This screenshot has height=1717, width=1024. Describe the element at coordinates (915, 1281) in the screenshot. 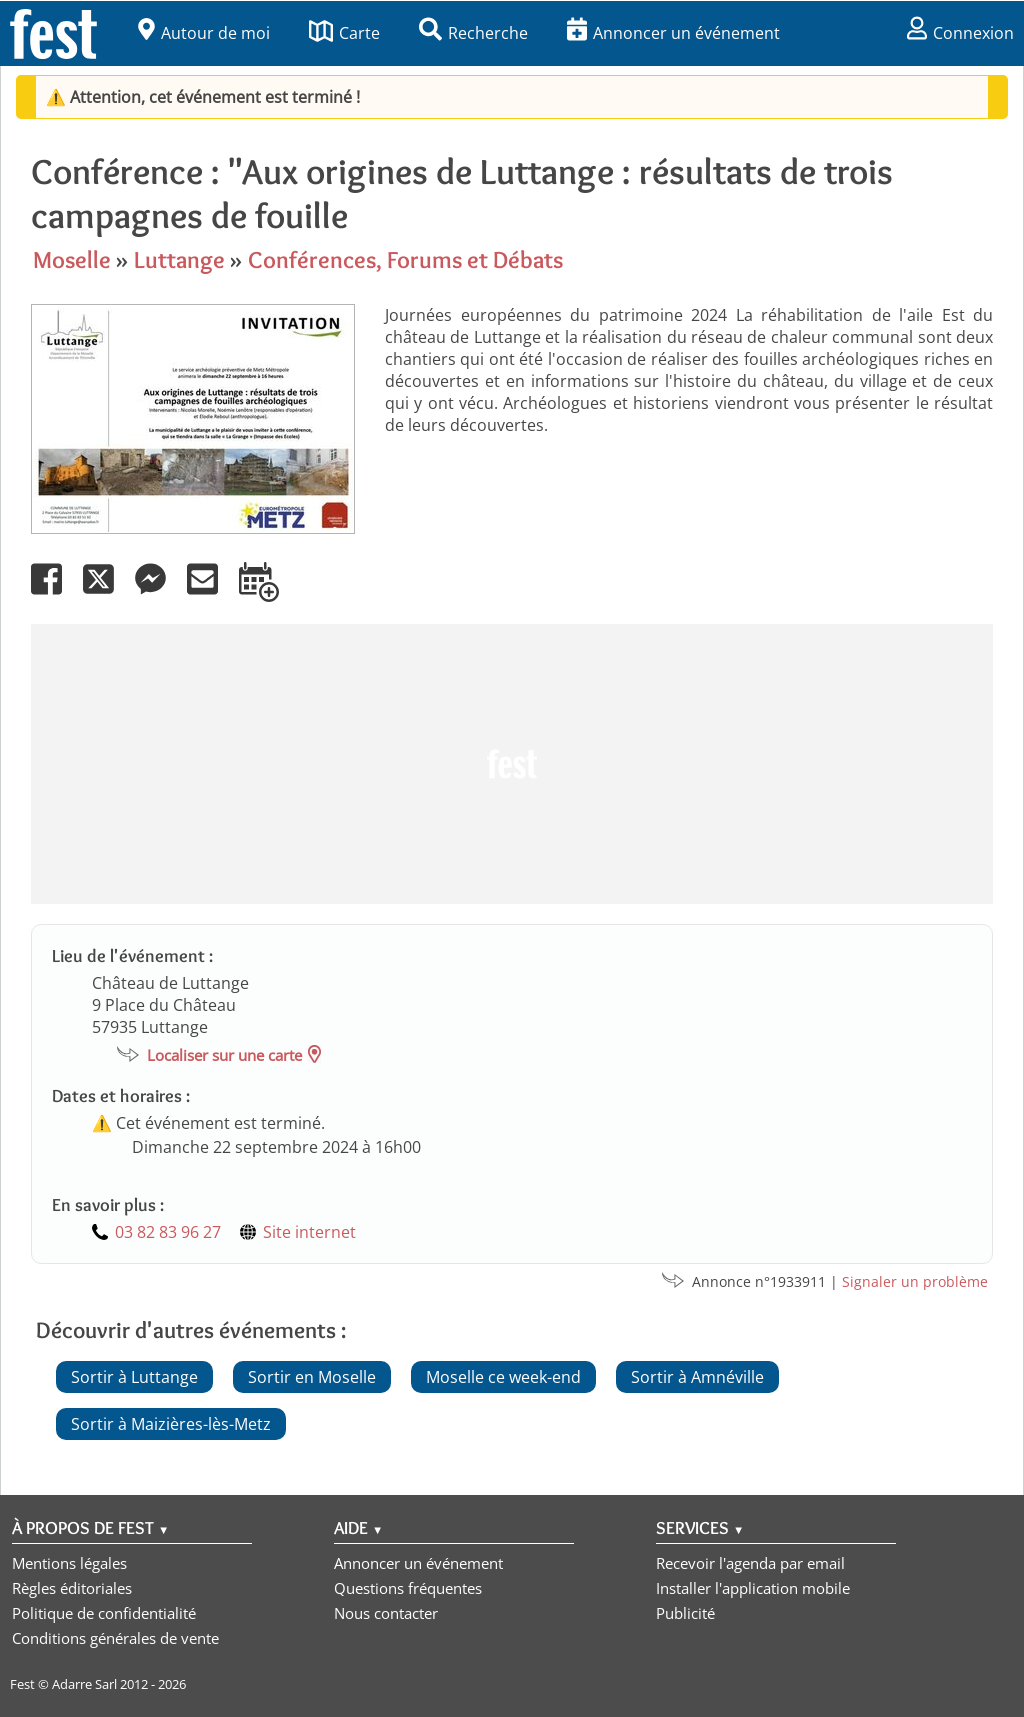

I see `Signaler un problème` at that location.